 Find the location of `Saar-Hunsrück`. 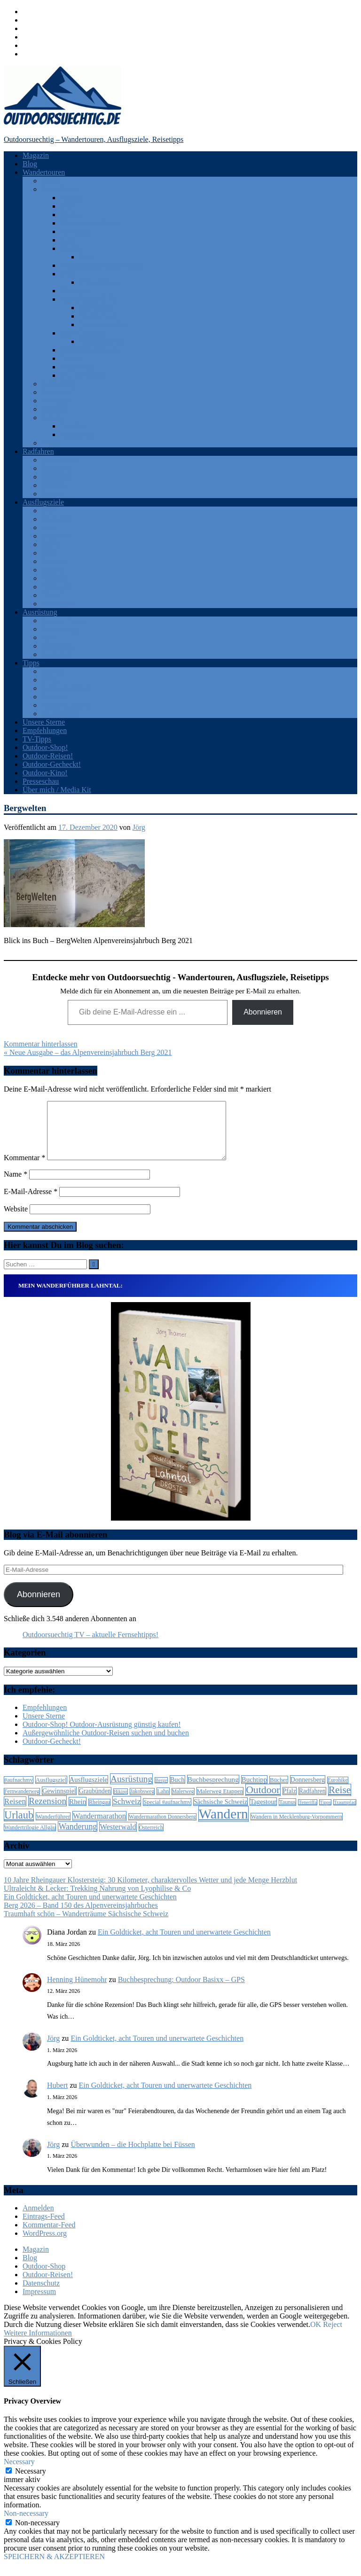

Saar-Hunsrück is located at coordinates (82, 333).